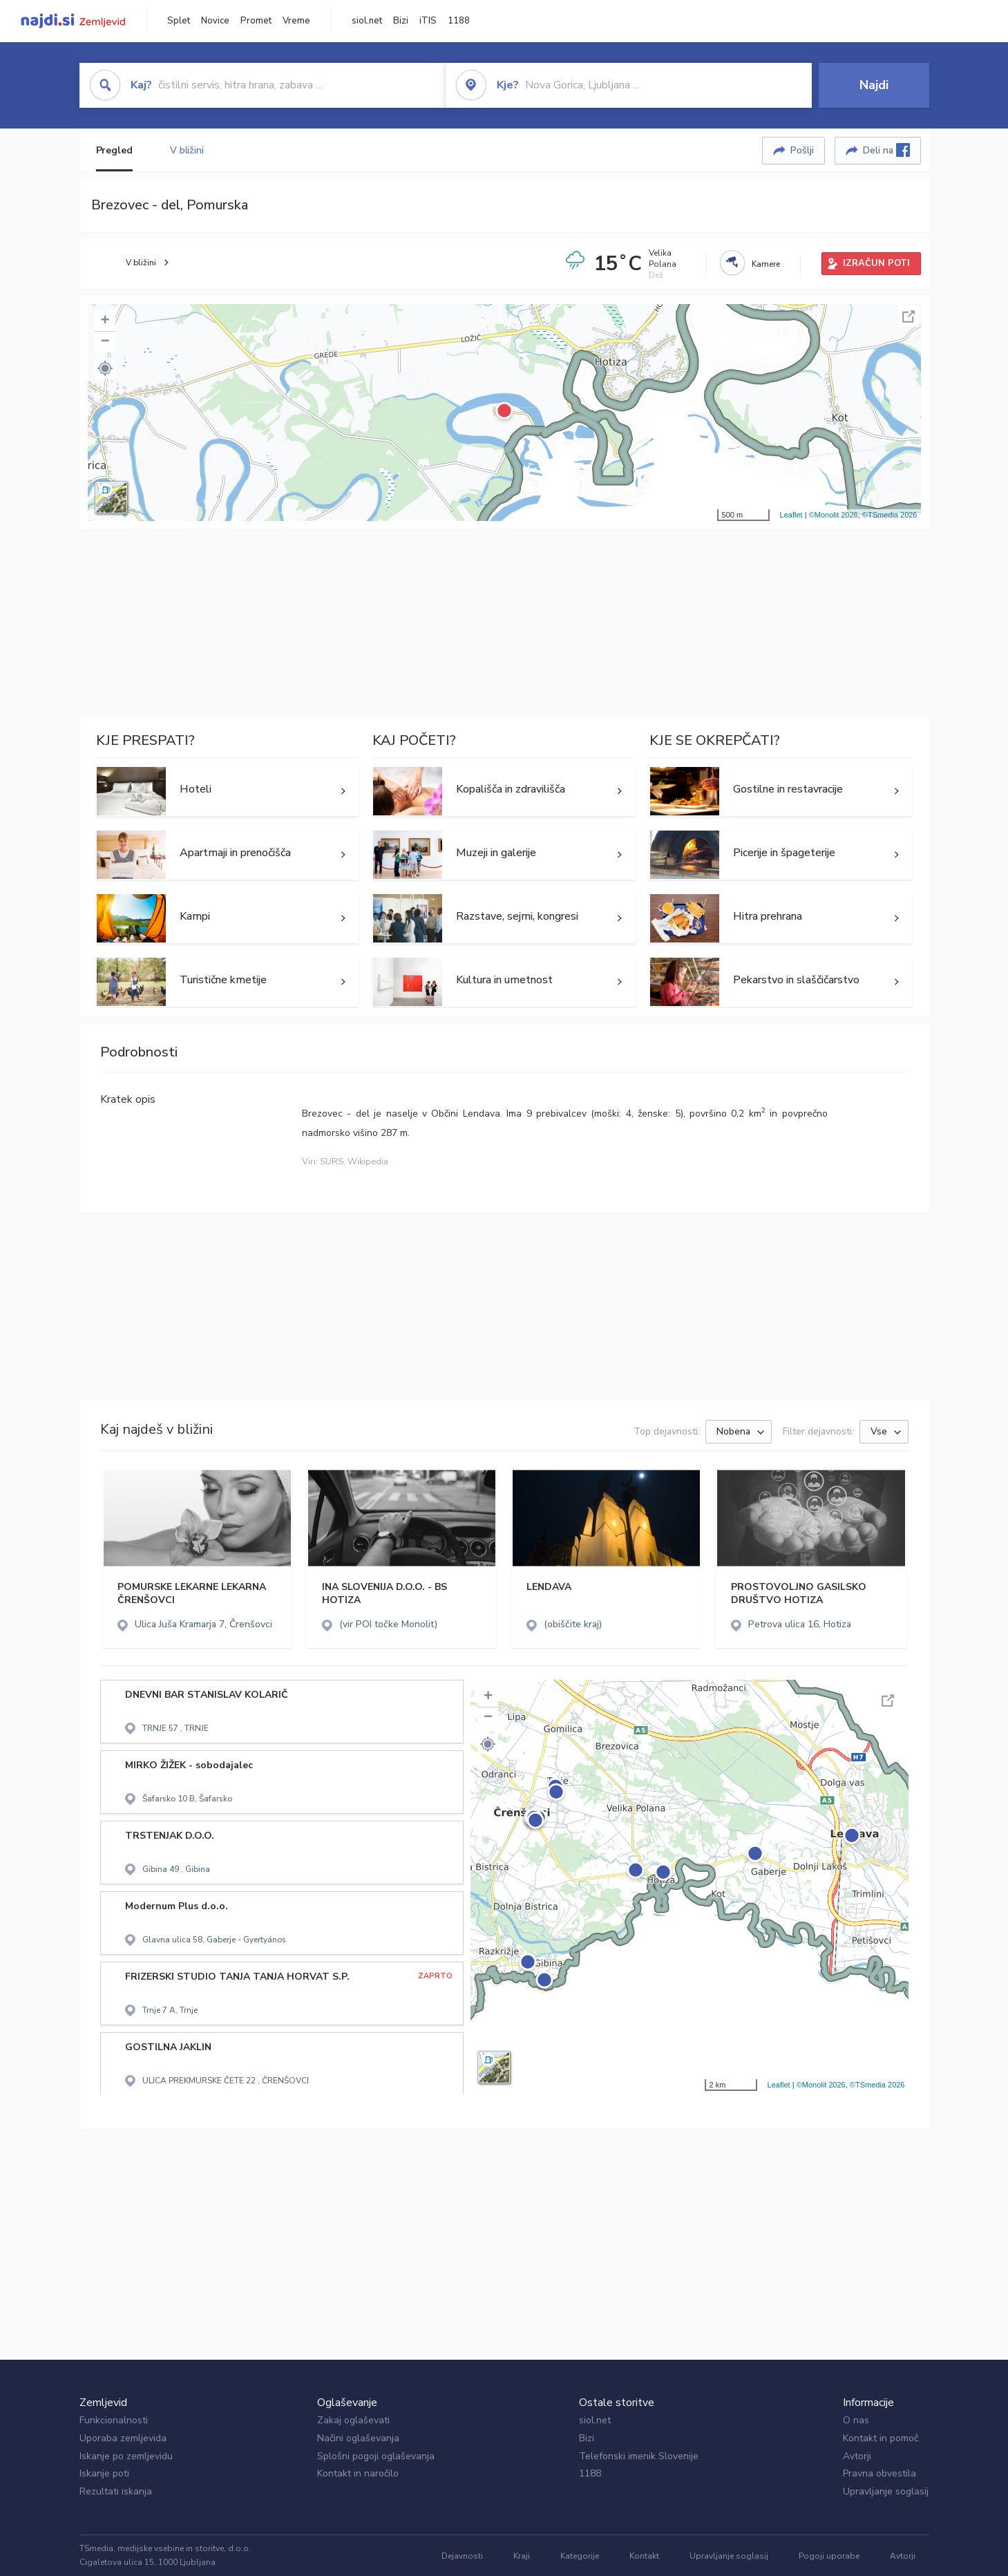 This screenshot has height=2576, width=1008. What do you see at coordinates (367, 21) in the screenshot?
I see `siol.net` at bounding box center [367, 21].